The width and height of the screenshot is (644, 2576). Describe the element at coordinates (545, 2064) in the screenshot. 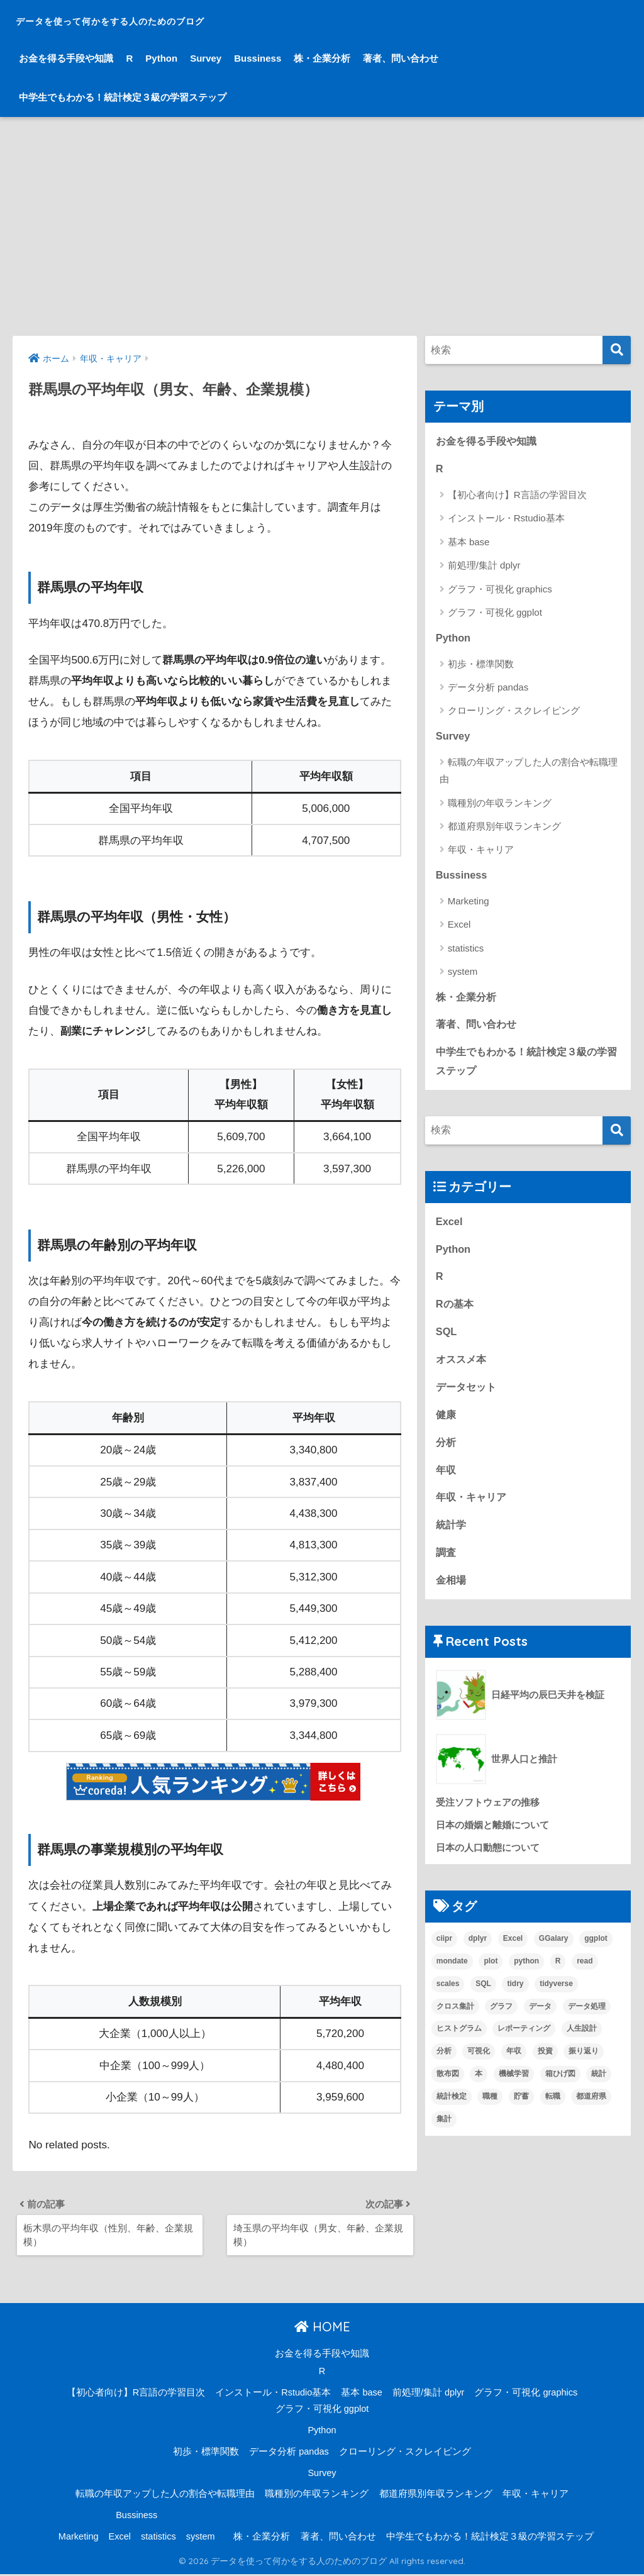

I see `投資 [投資 (1個の項目)]` at that location.